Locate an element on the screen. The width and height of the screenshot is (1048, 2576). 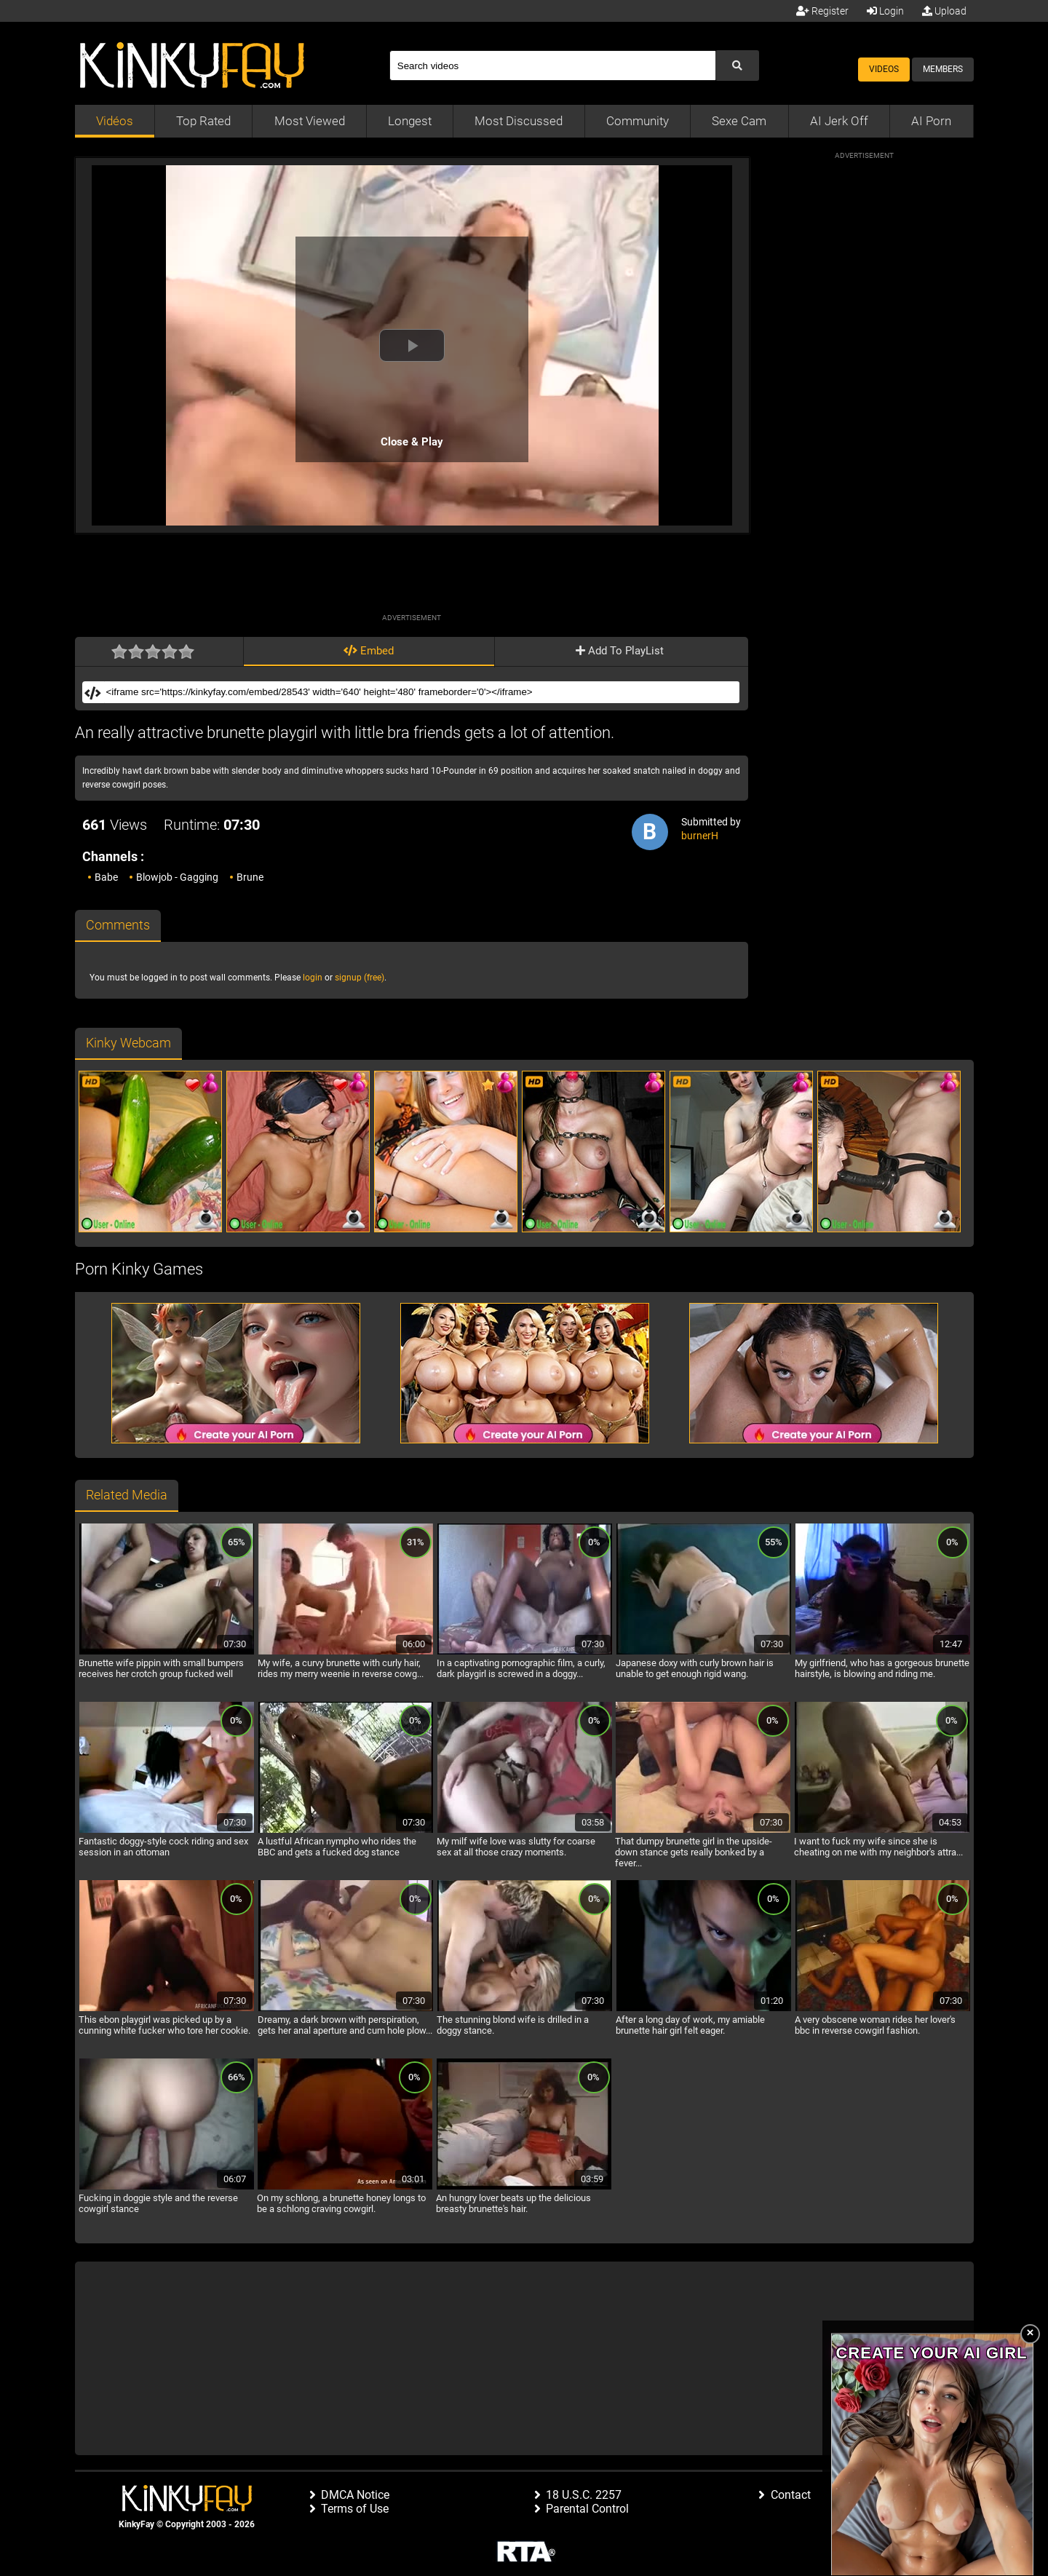
Terms of Use is located at coordinates (355, 2509).